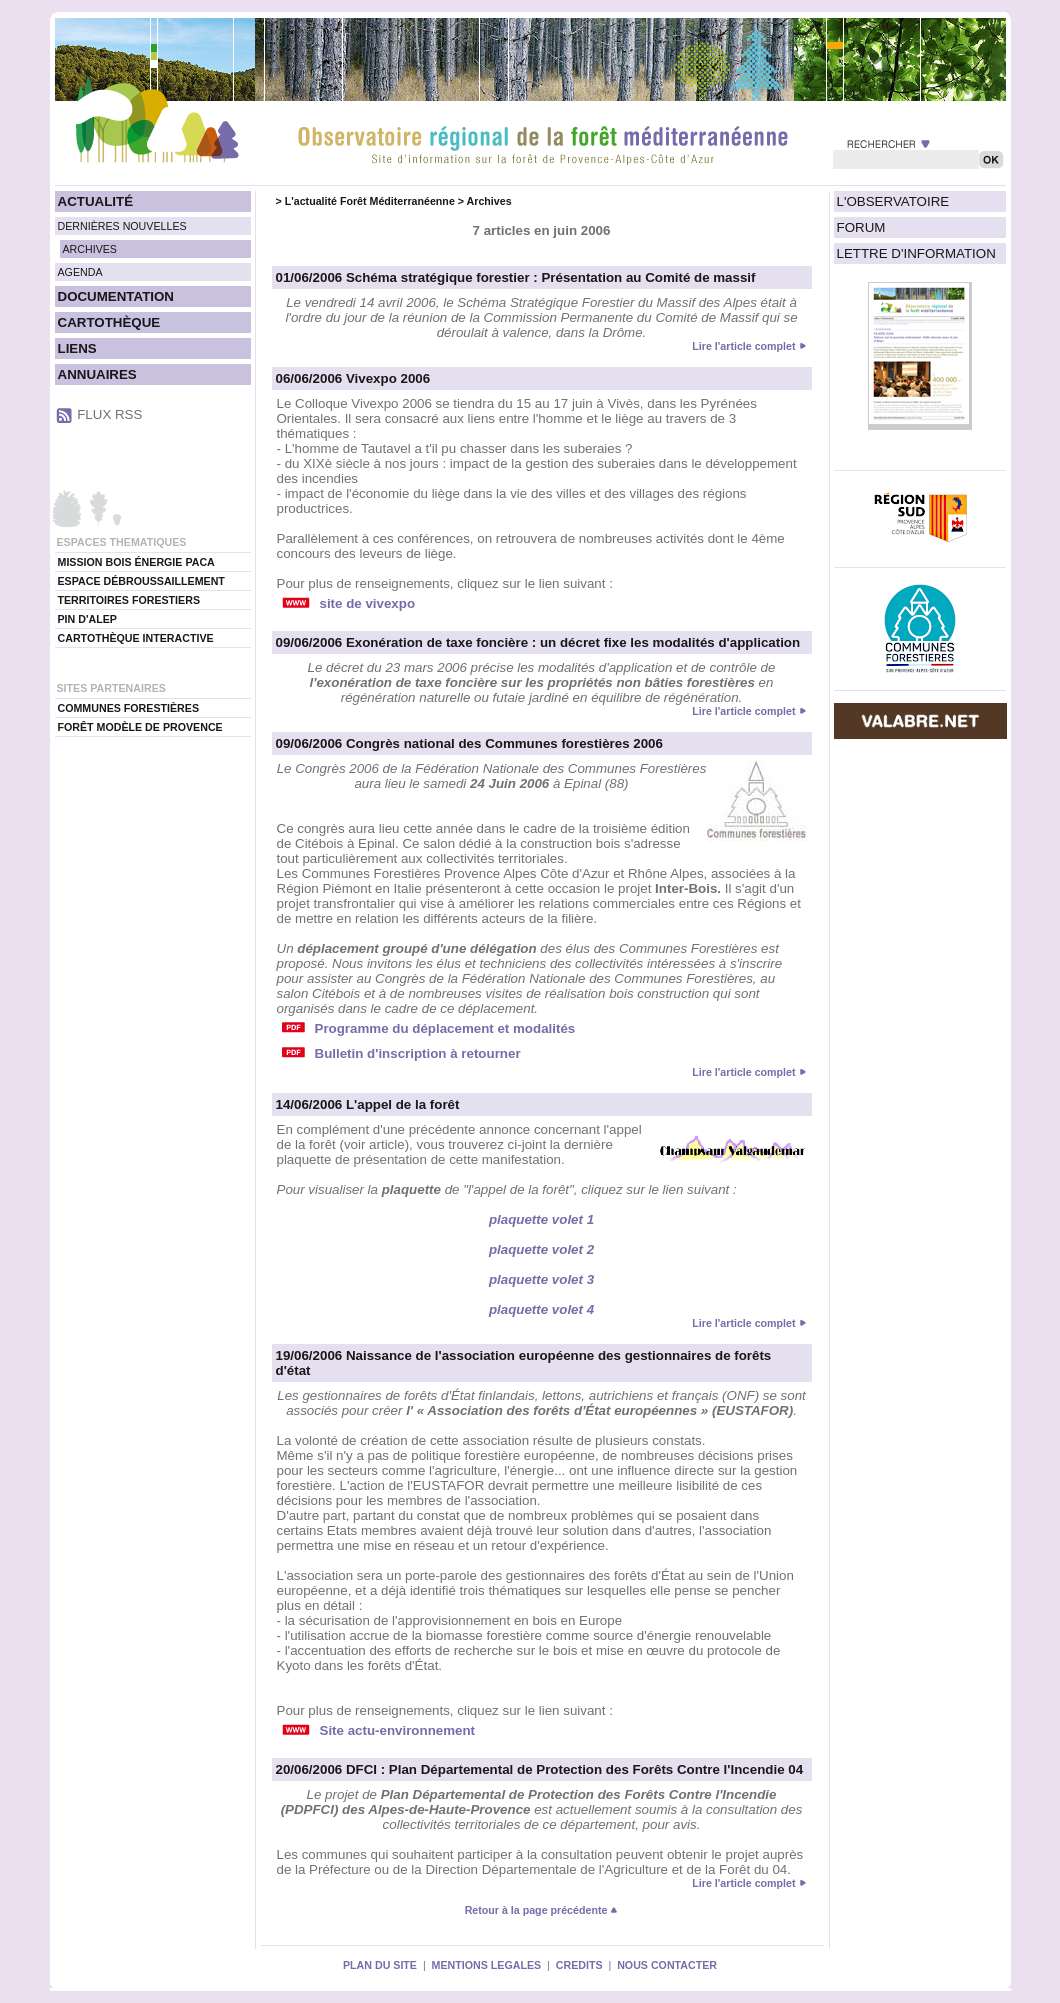  Describe the element at coordinates (667, 1965) in the screenshot. I see `NOUS CONTACTER` at that location.